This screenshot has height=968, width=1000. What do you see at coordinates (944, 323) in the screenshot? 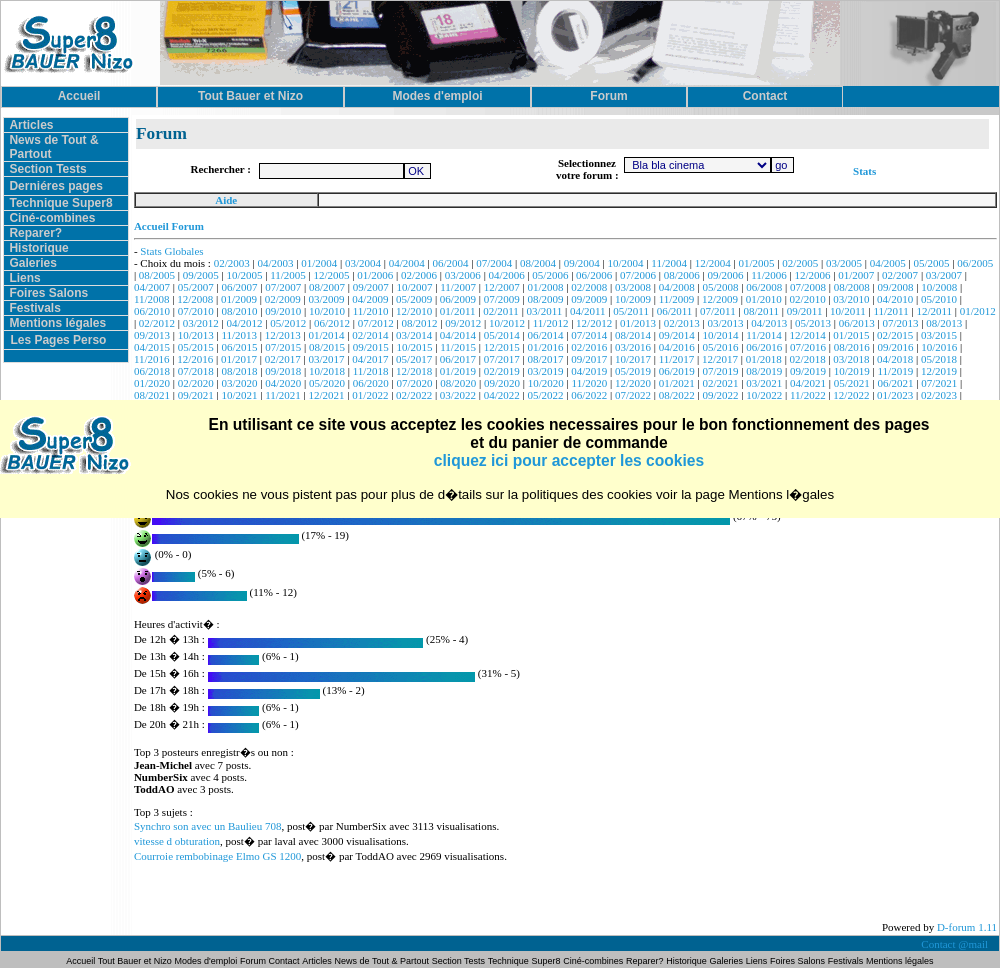
I see `08/2013` at bounding box center [944, 323].